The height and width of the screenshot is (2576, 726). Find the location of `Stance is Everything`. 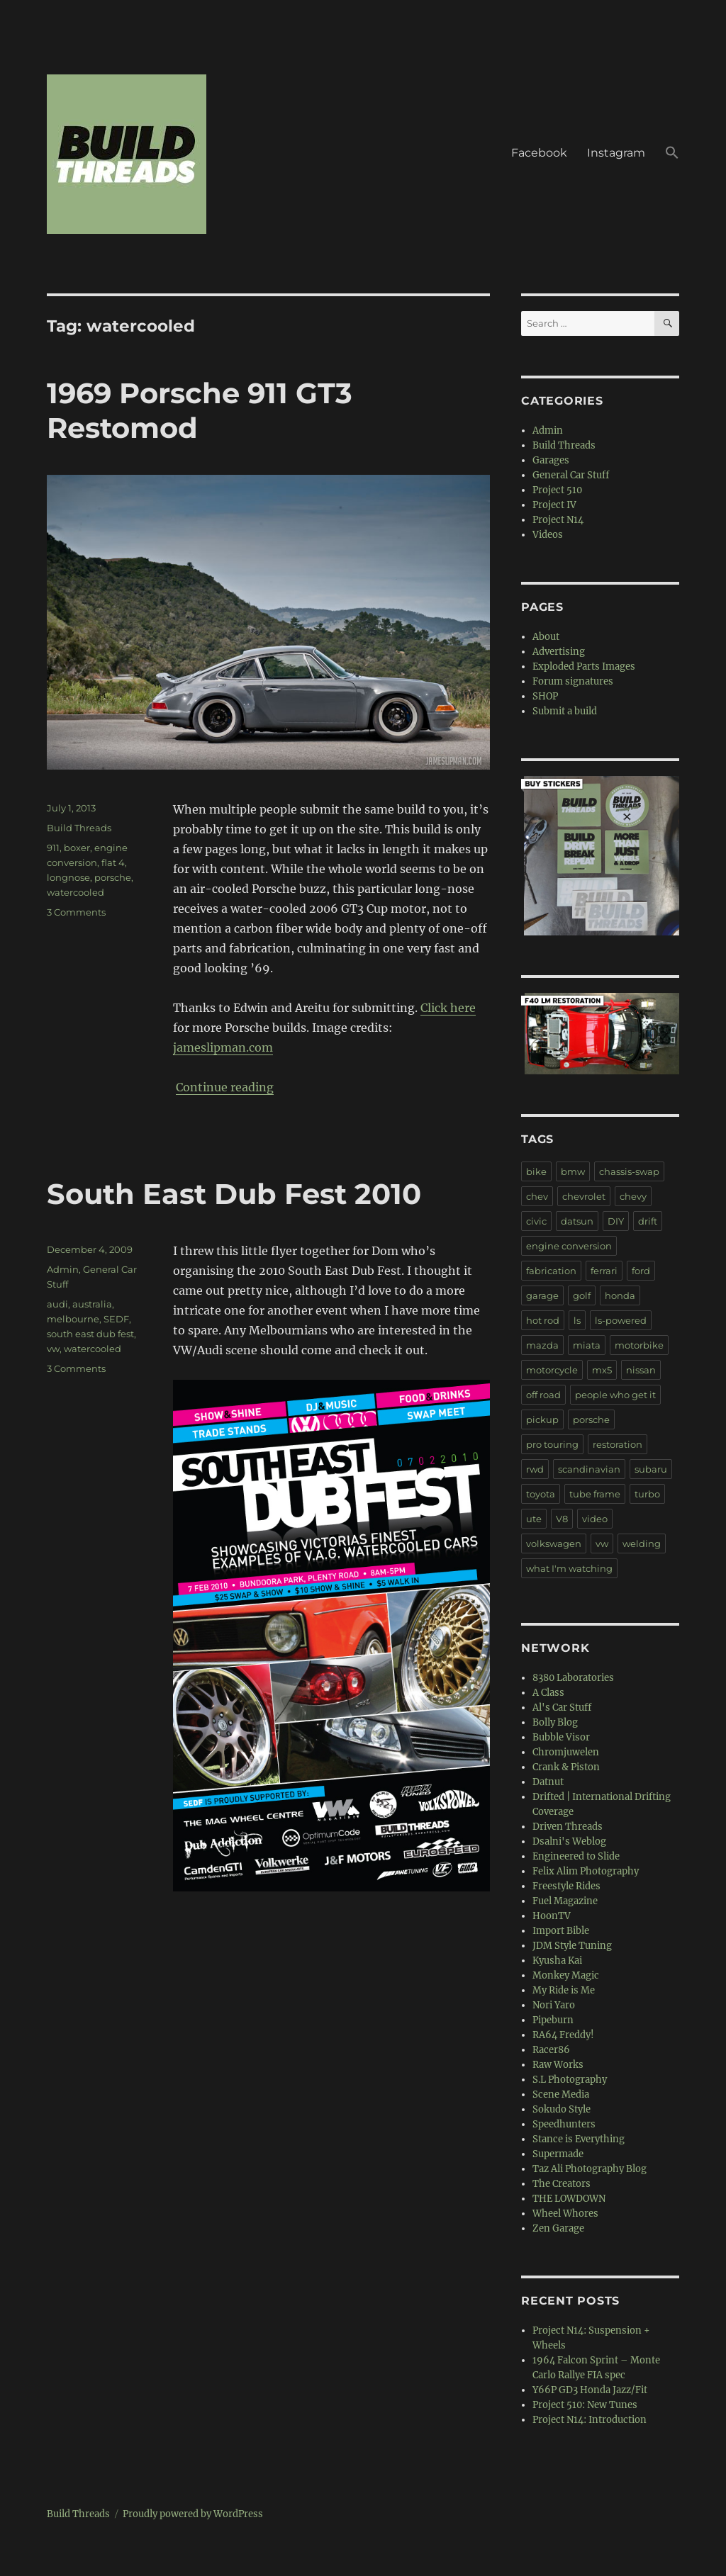

Stance is Everything is located at coordinates (578, 2139).